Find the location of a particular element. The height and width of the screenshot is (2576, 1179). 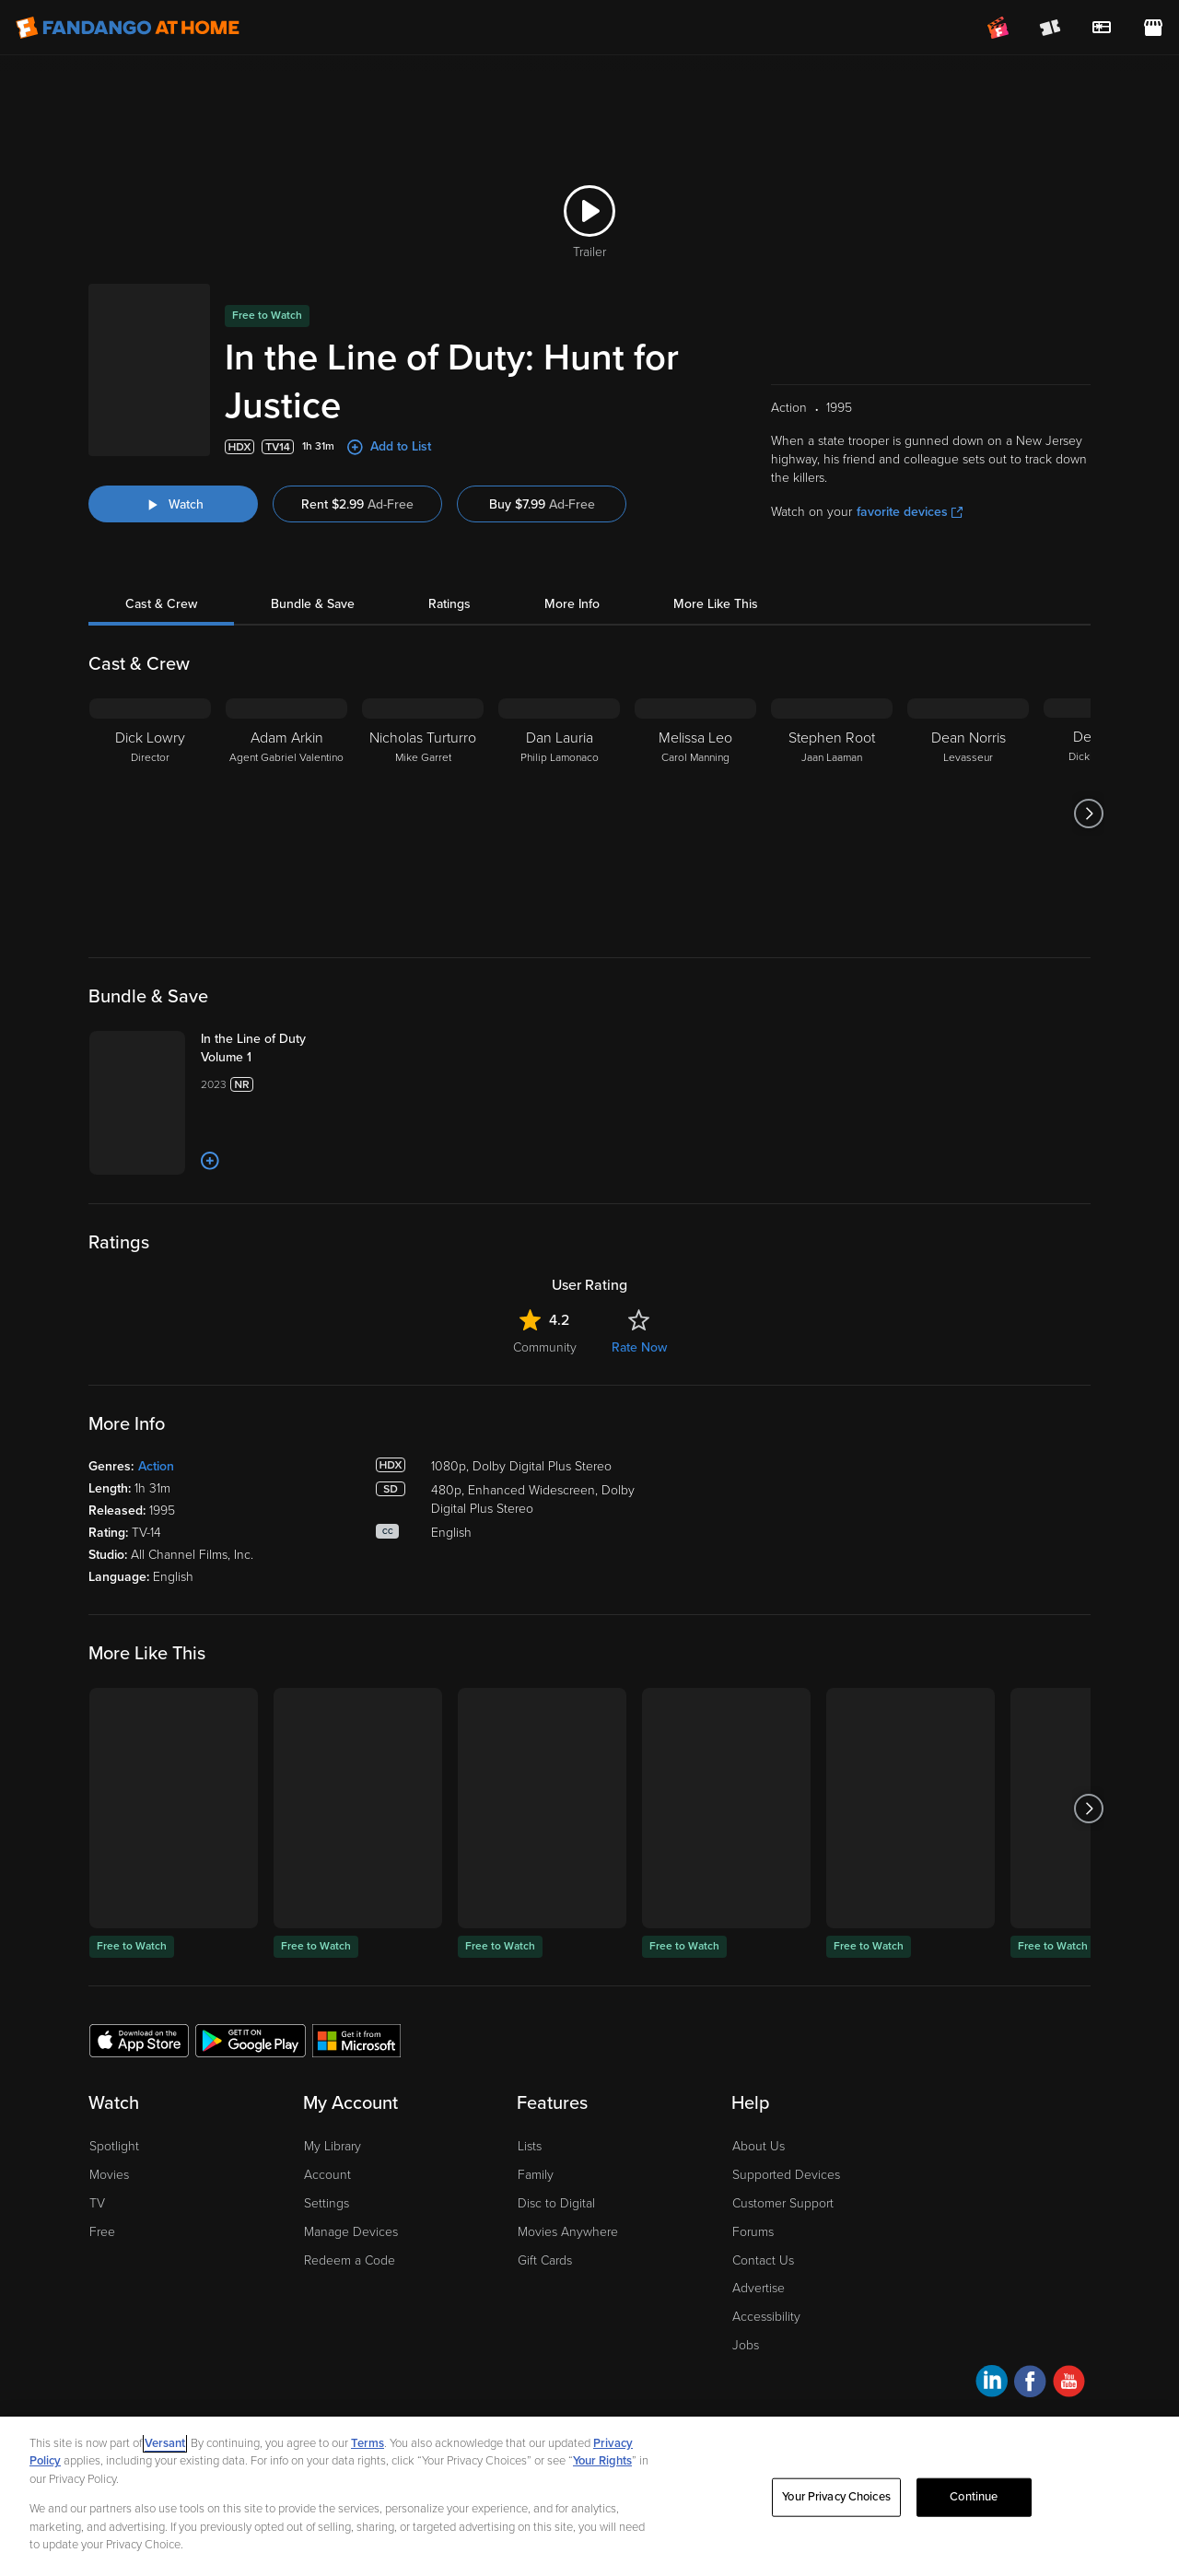

Contact Us is located at coordinates (763, 2260).